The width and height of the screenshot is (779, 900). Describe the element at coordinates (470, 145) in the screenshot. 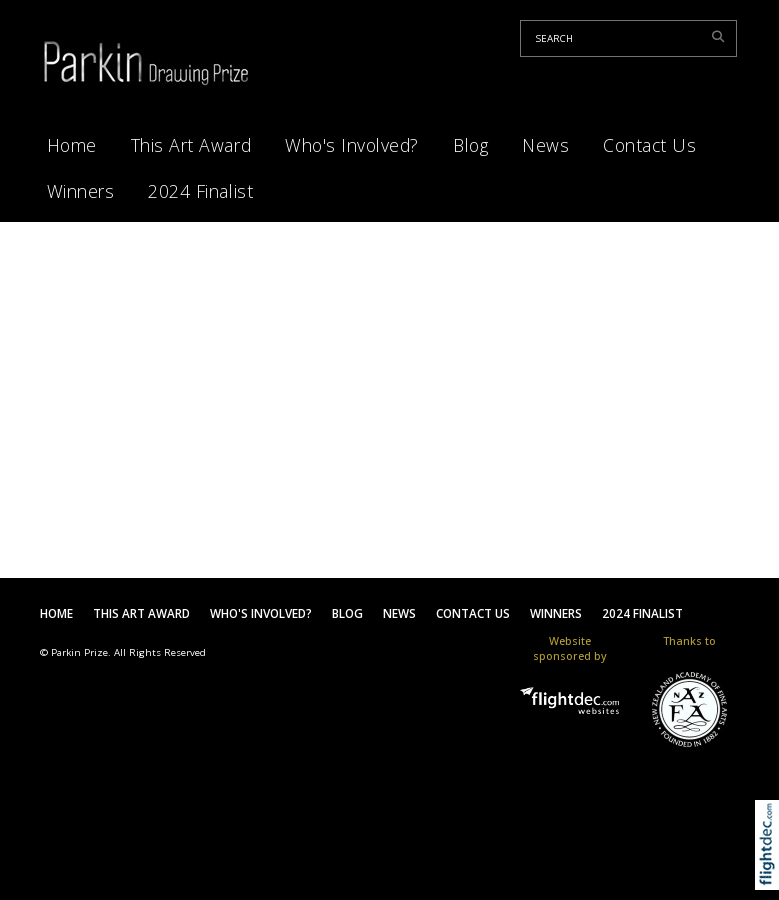

I see `Blog` at that location.